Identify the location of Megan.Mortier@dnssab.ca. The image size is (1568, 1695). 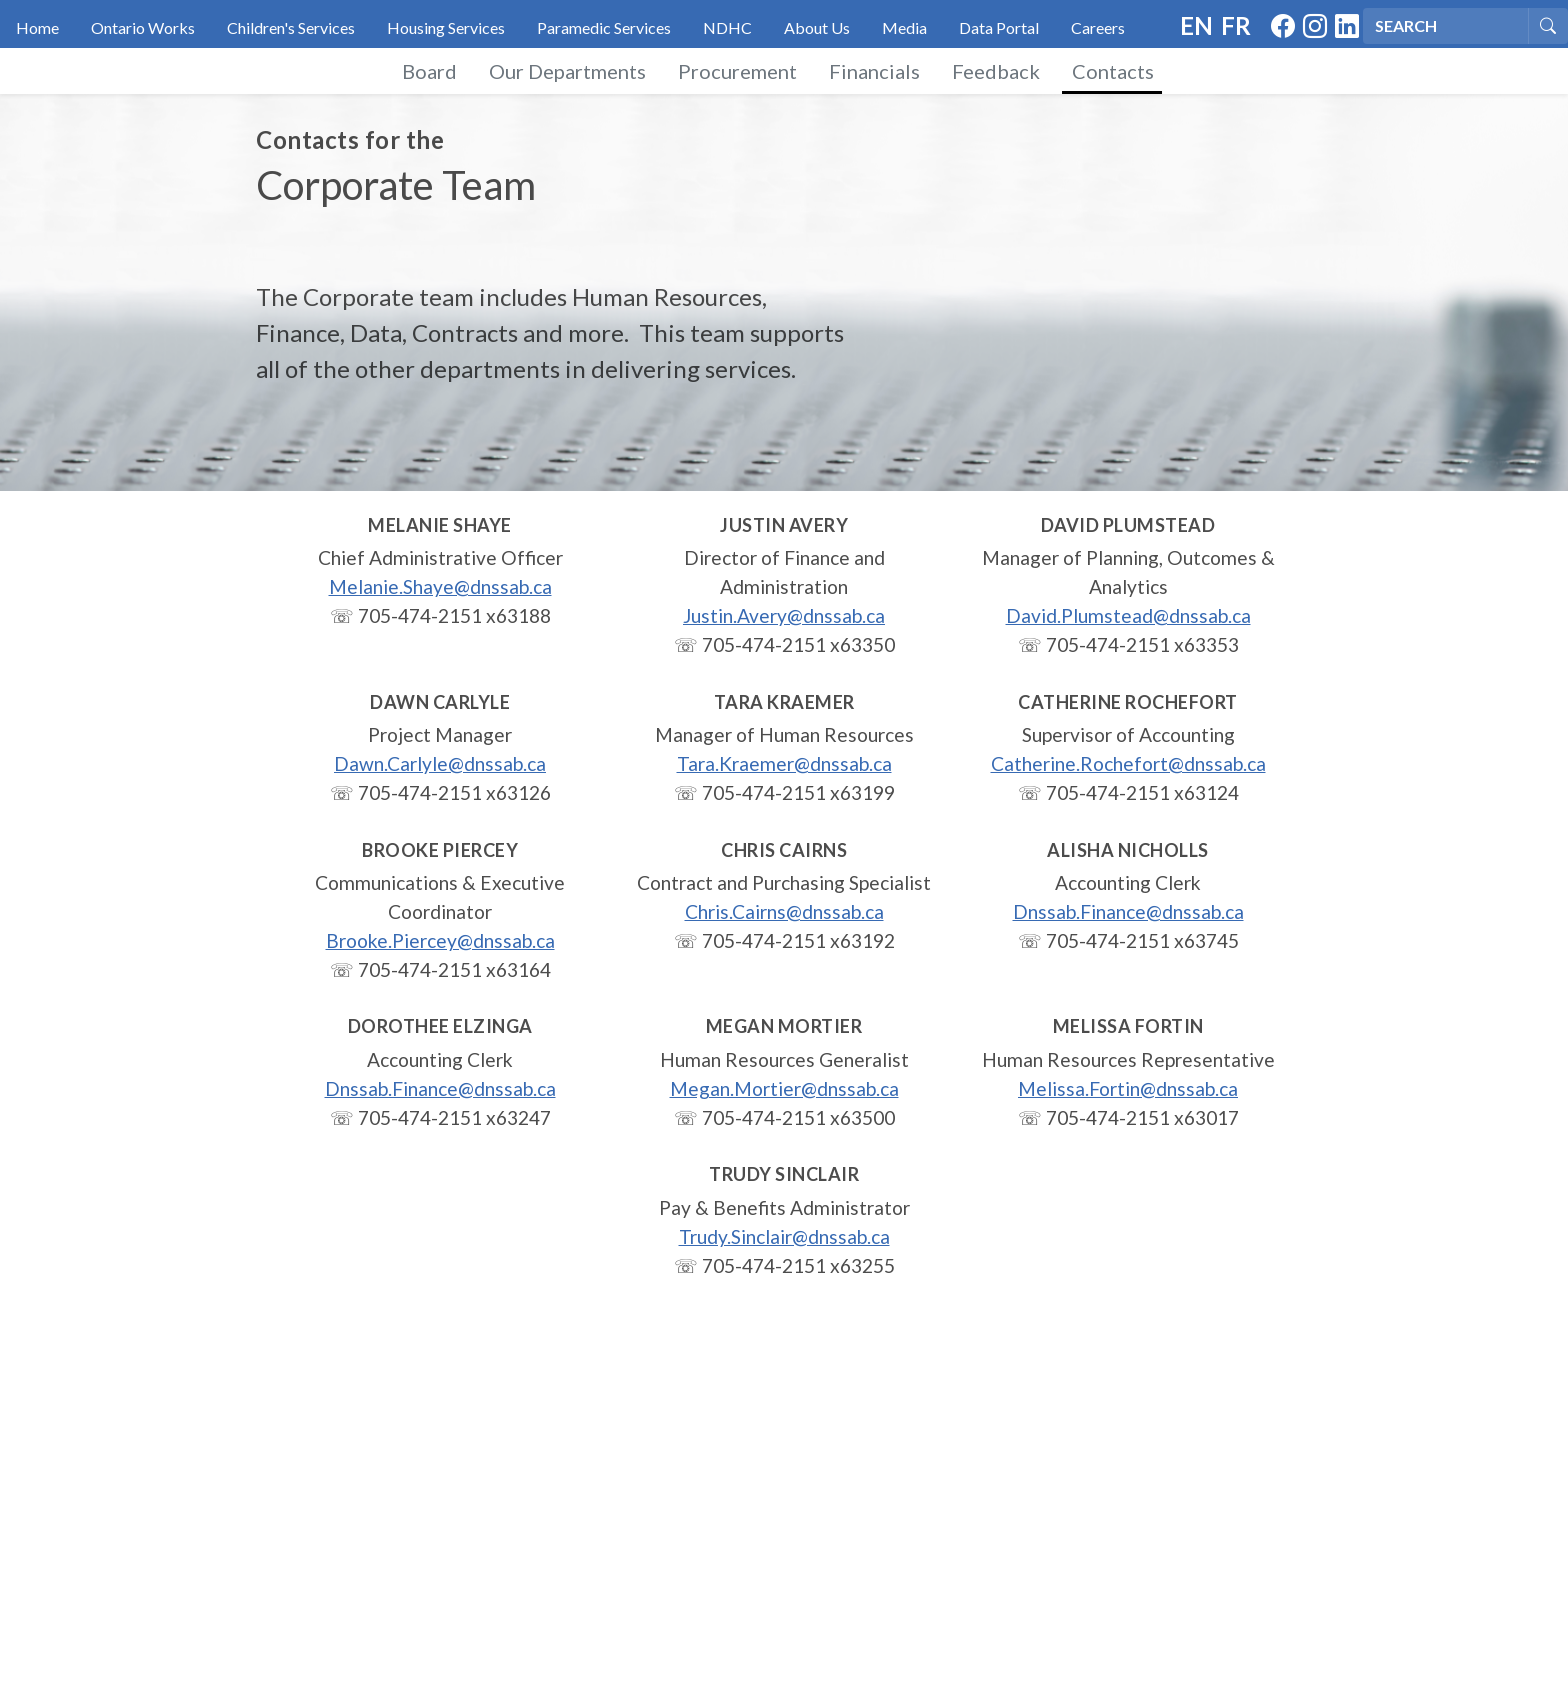
(784, 1088).